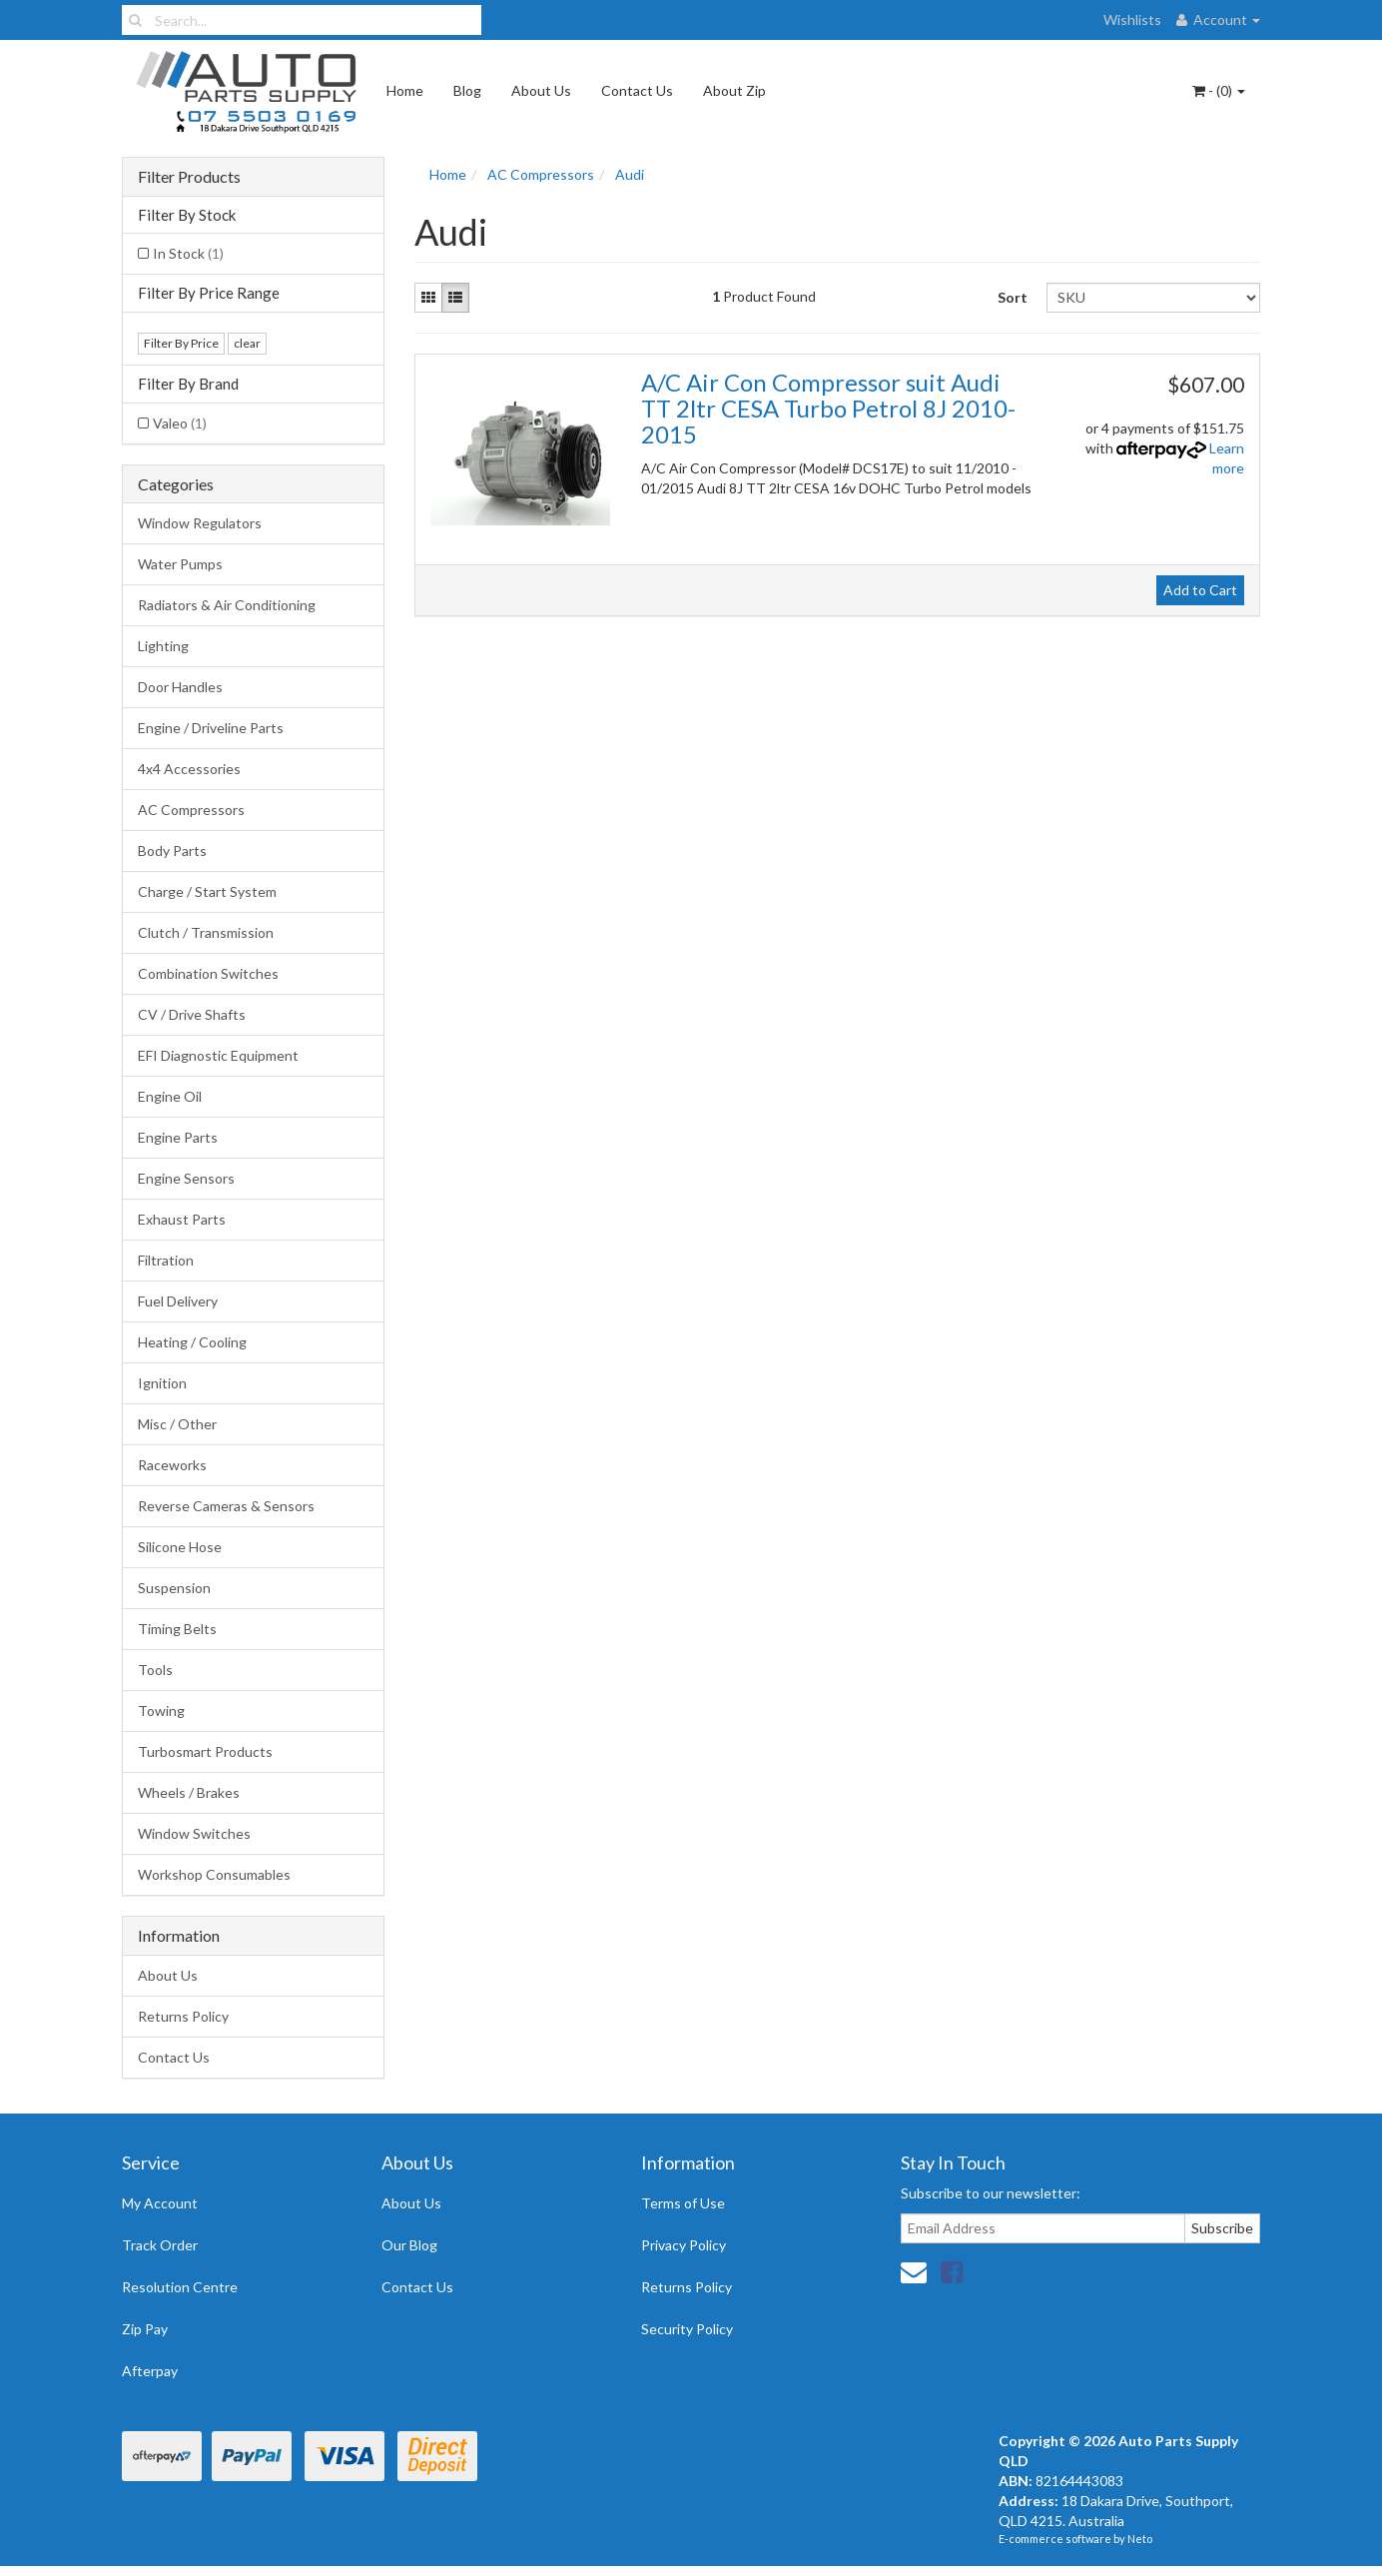  What do you see at coordinates (177, 1423) in the screenshot?
I see `Misc / Other` at bounding box center [177, 1423].